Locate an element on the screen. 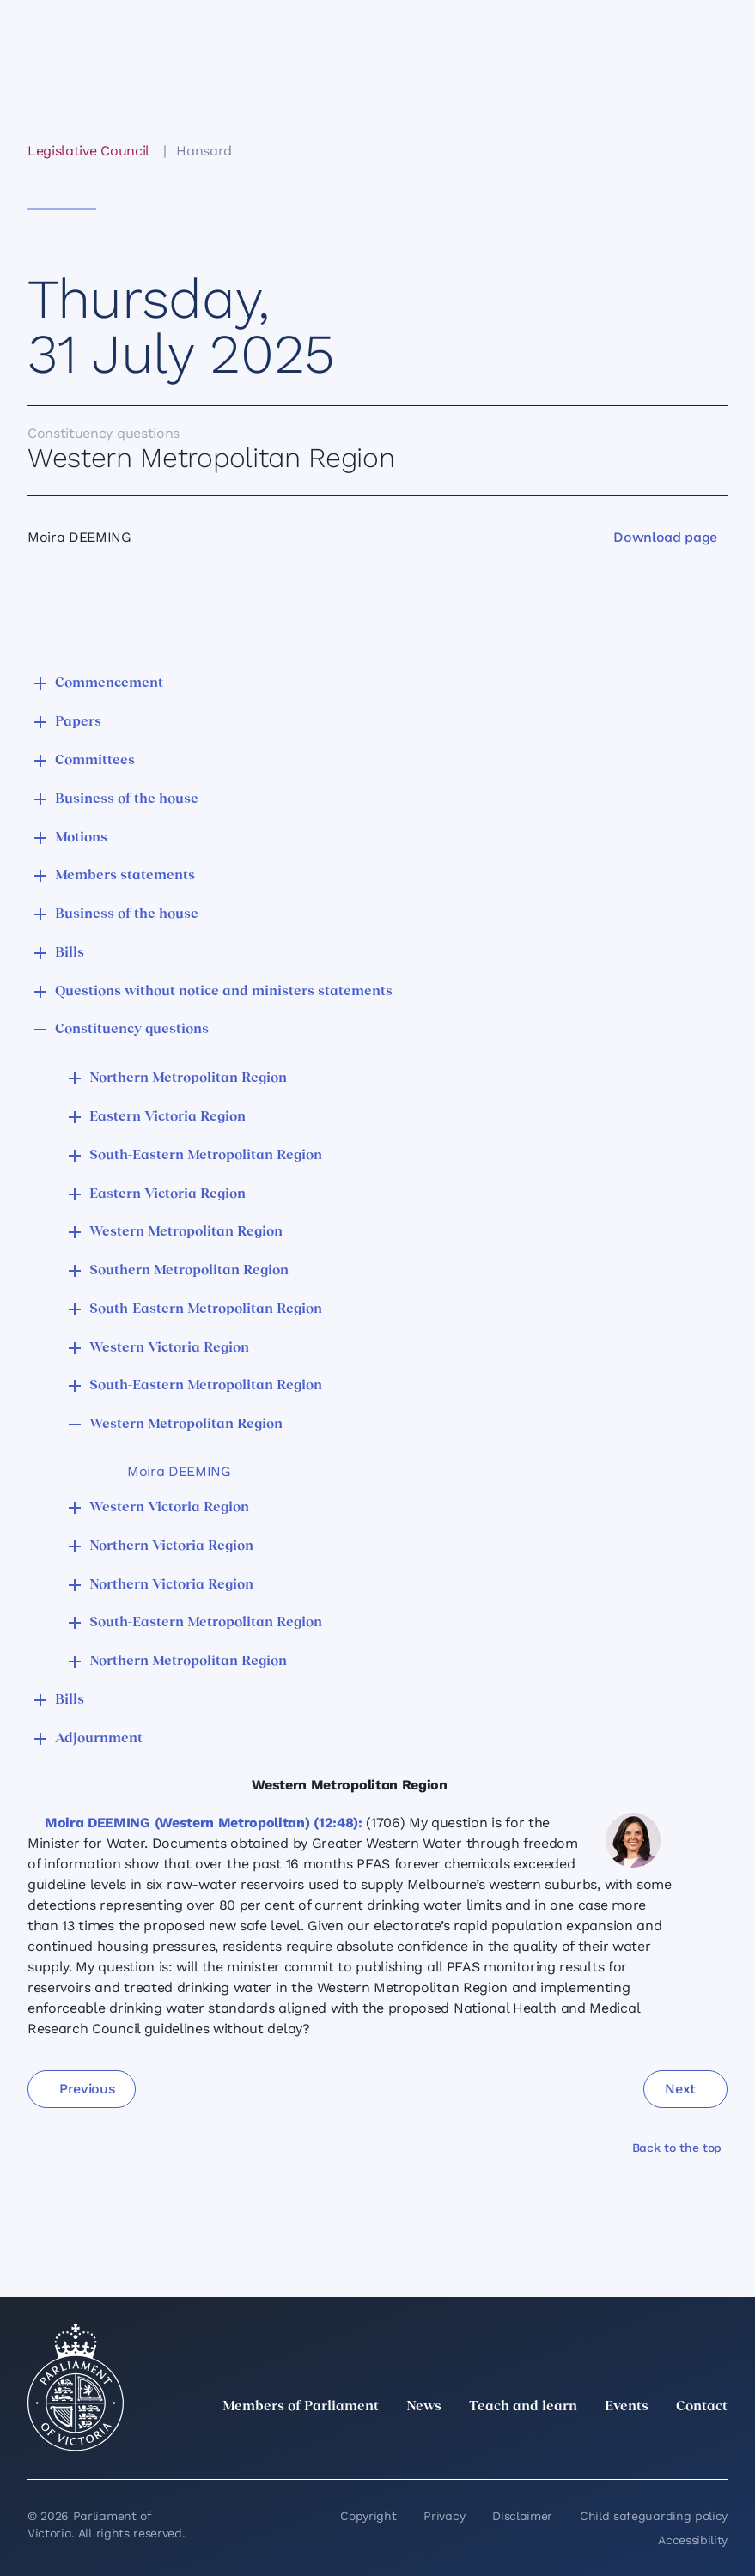 This screenshot has width=755, height=2576. Contact is located at coordinates (702, 2407).